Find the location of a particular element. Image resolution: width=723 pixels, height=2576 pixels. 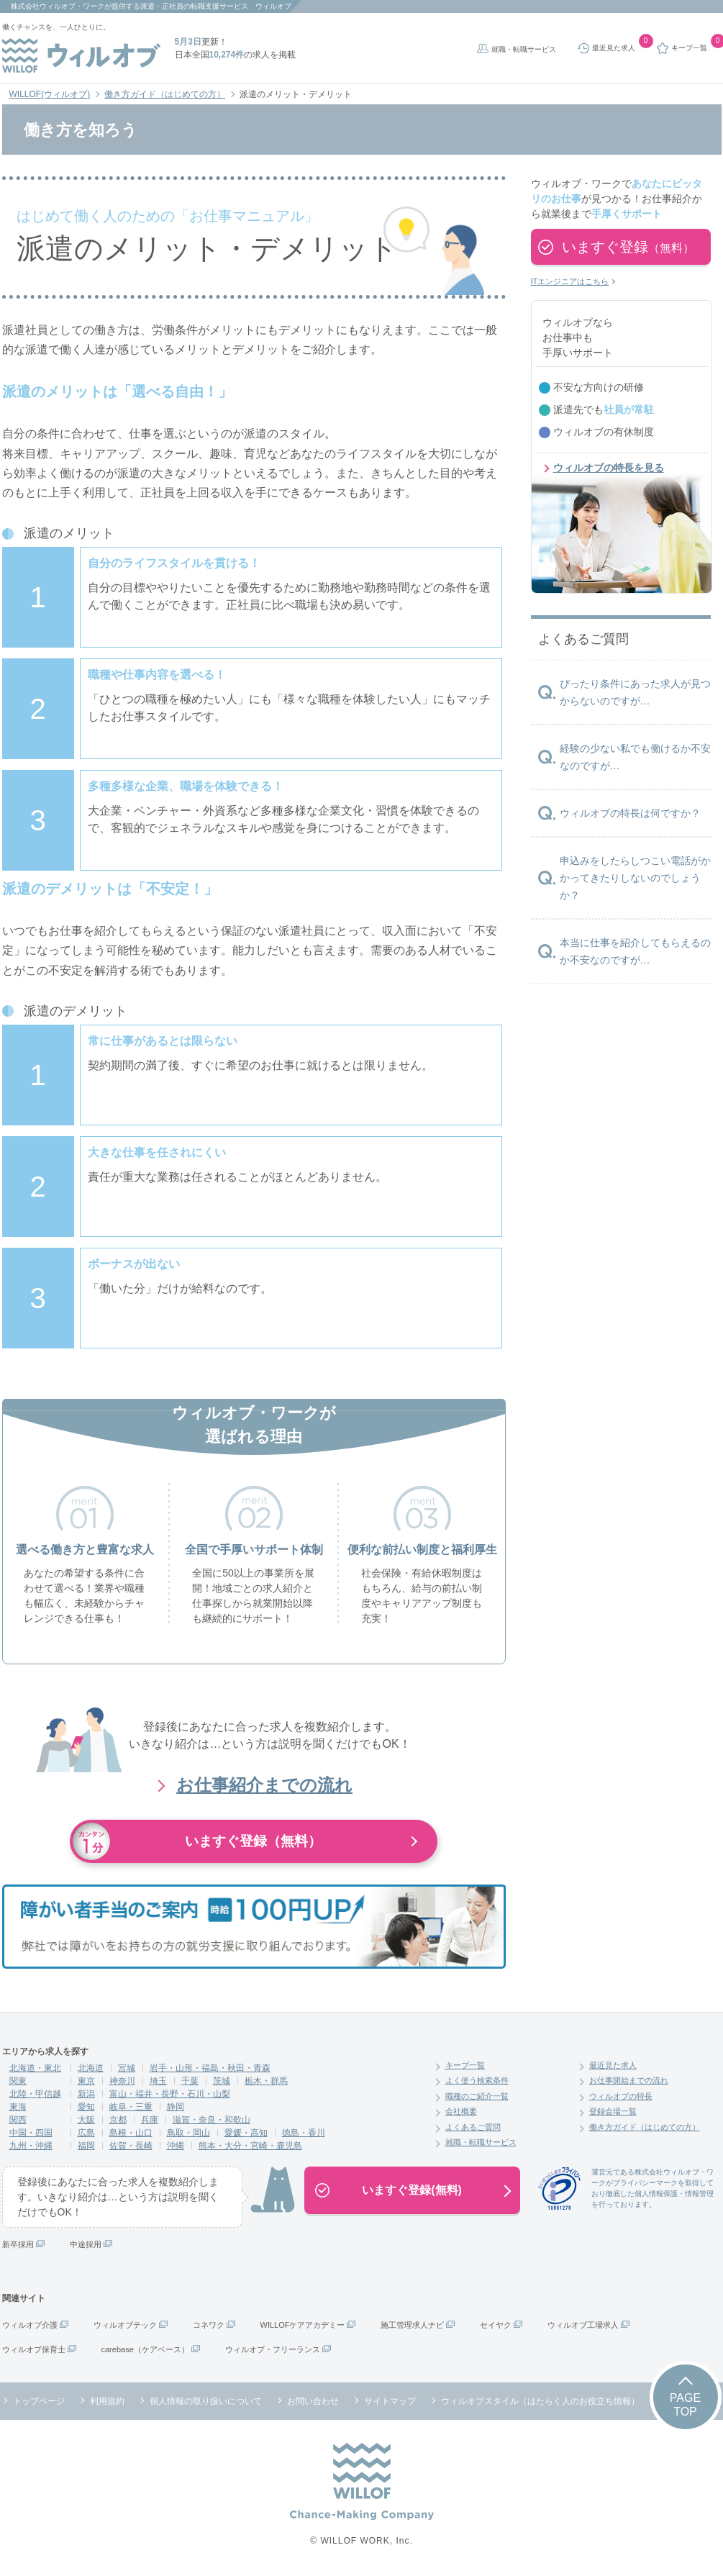

申込みをしたらしつこい電話がかかってきたりしないのでしょうか？ is located at coordinates (635, 878).